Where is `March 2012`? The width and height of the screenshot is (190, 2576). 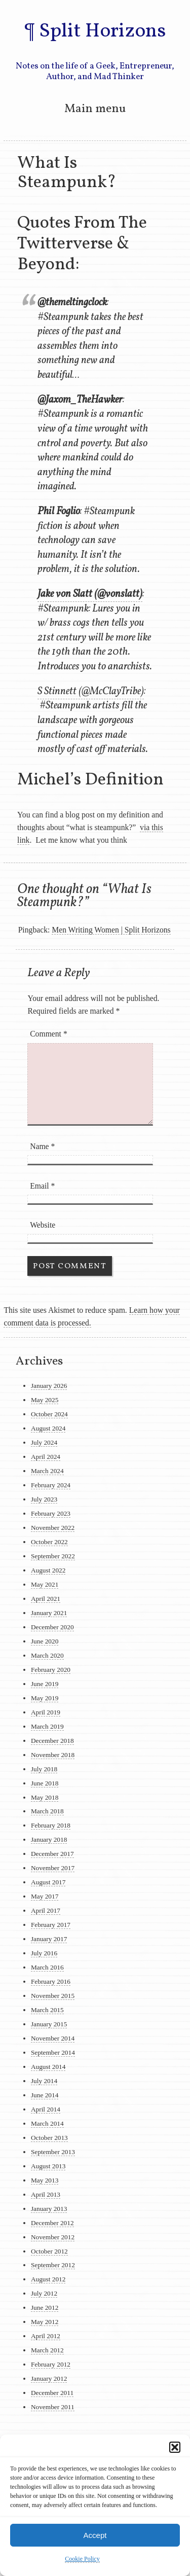 March 2012 is located at coordinates (47, 2350).